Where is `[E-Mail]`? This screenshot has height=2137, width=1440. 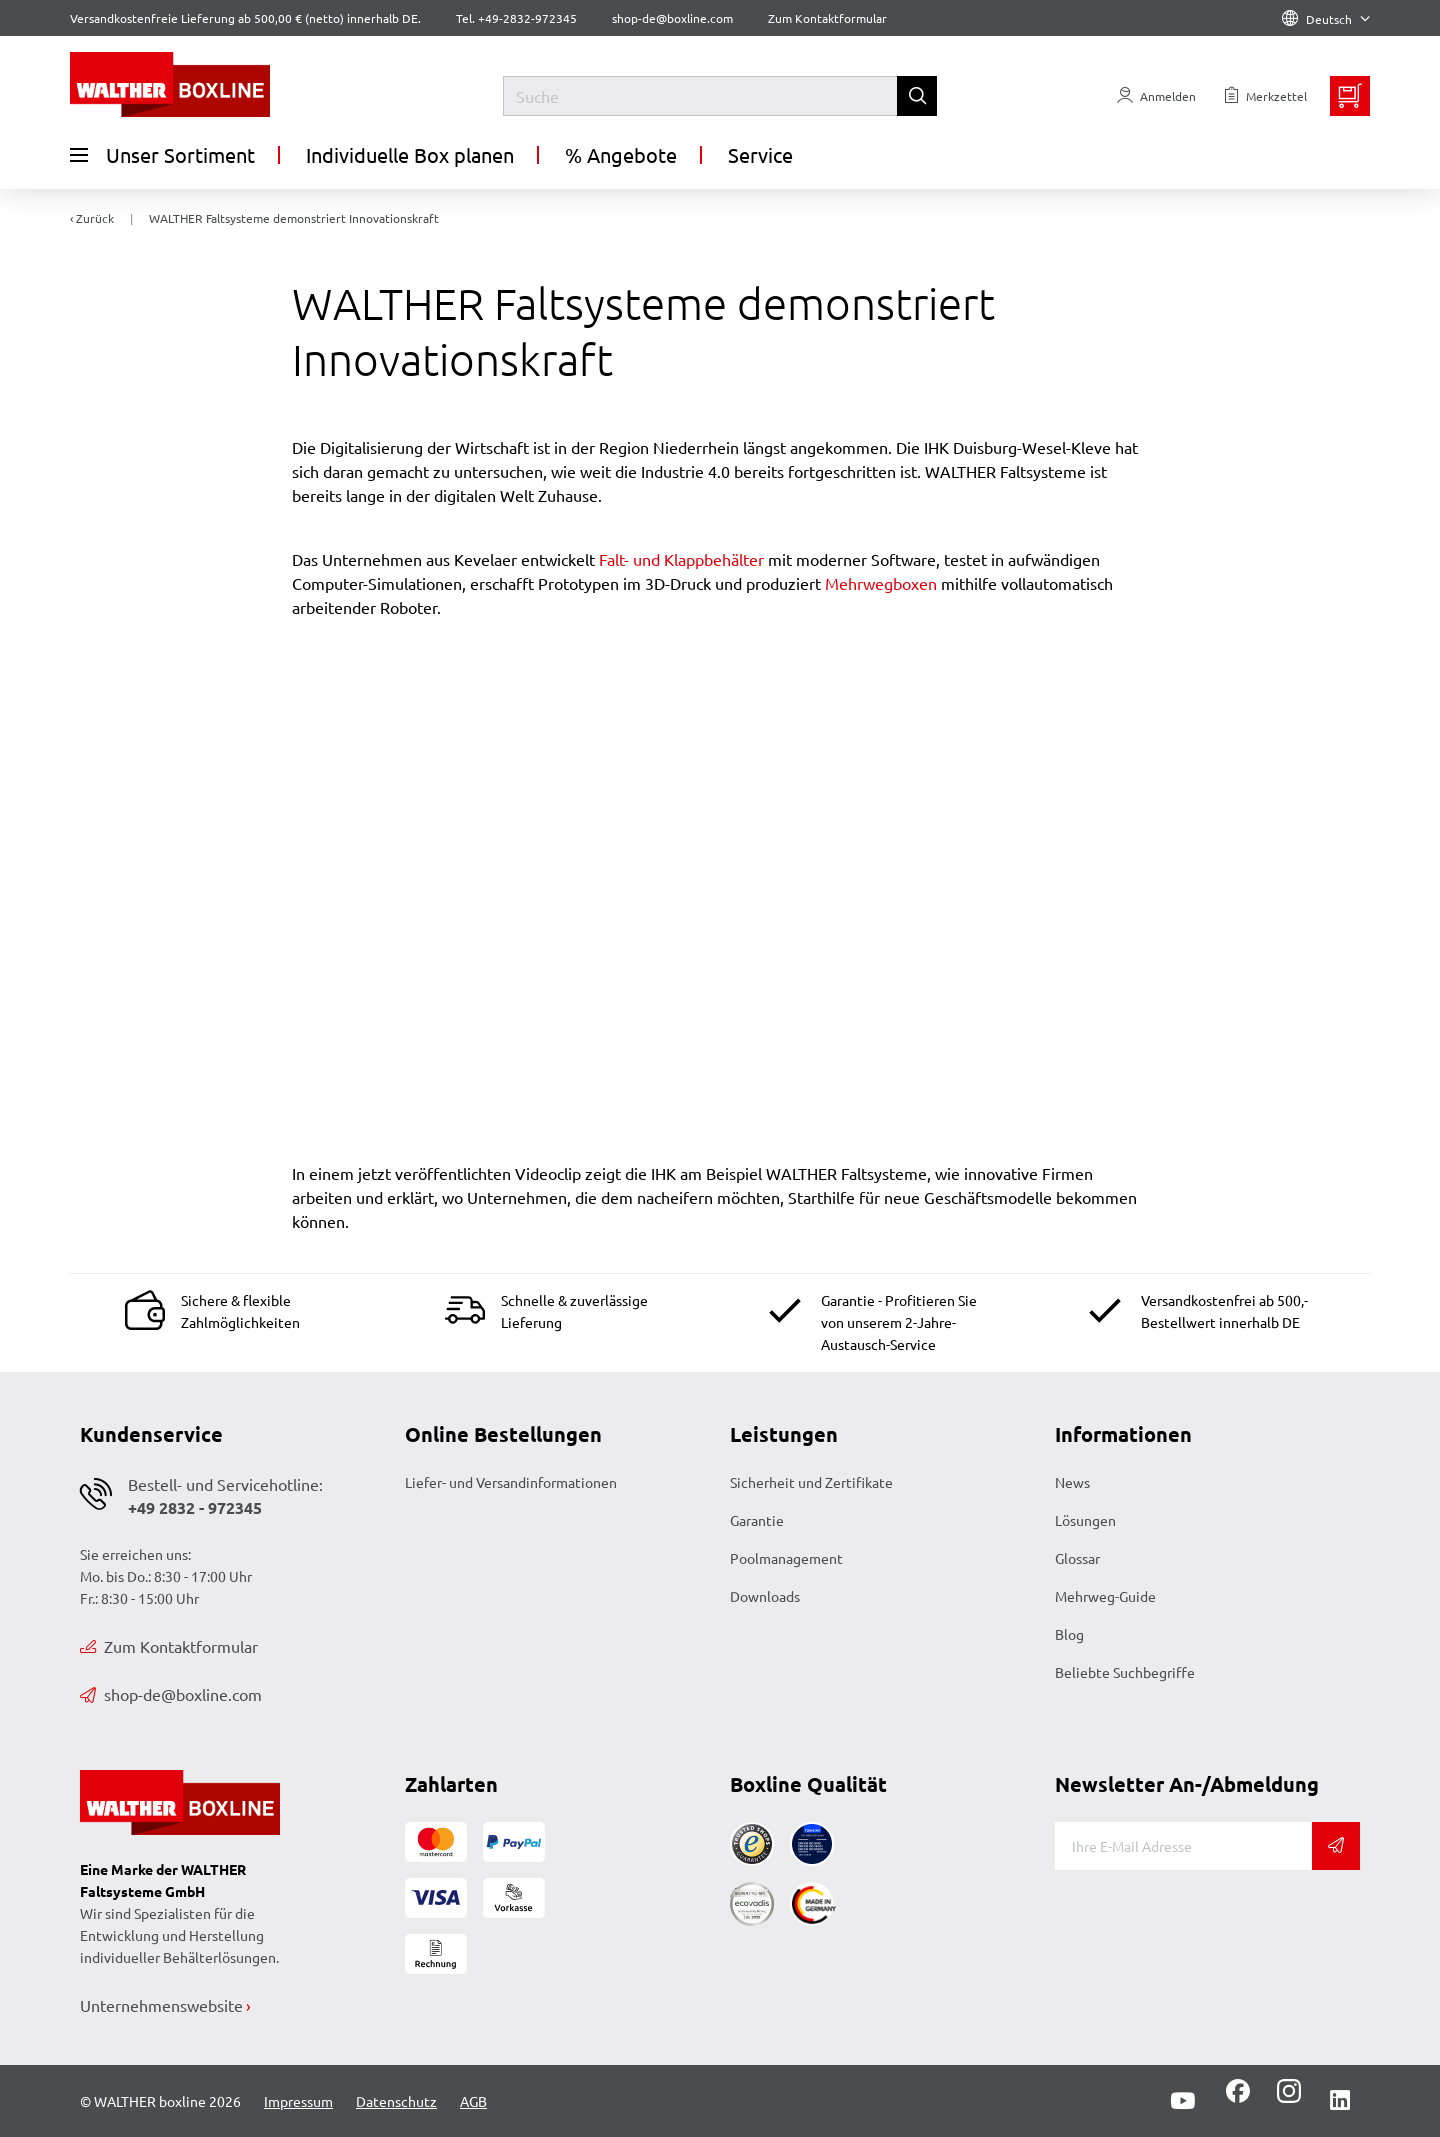
[E-Mail] is located at coordinates (1183, 1846).